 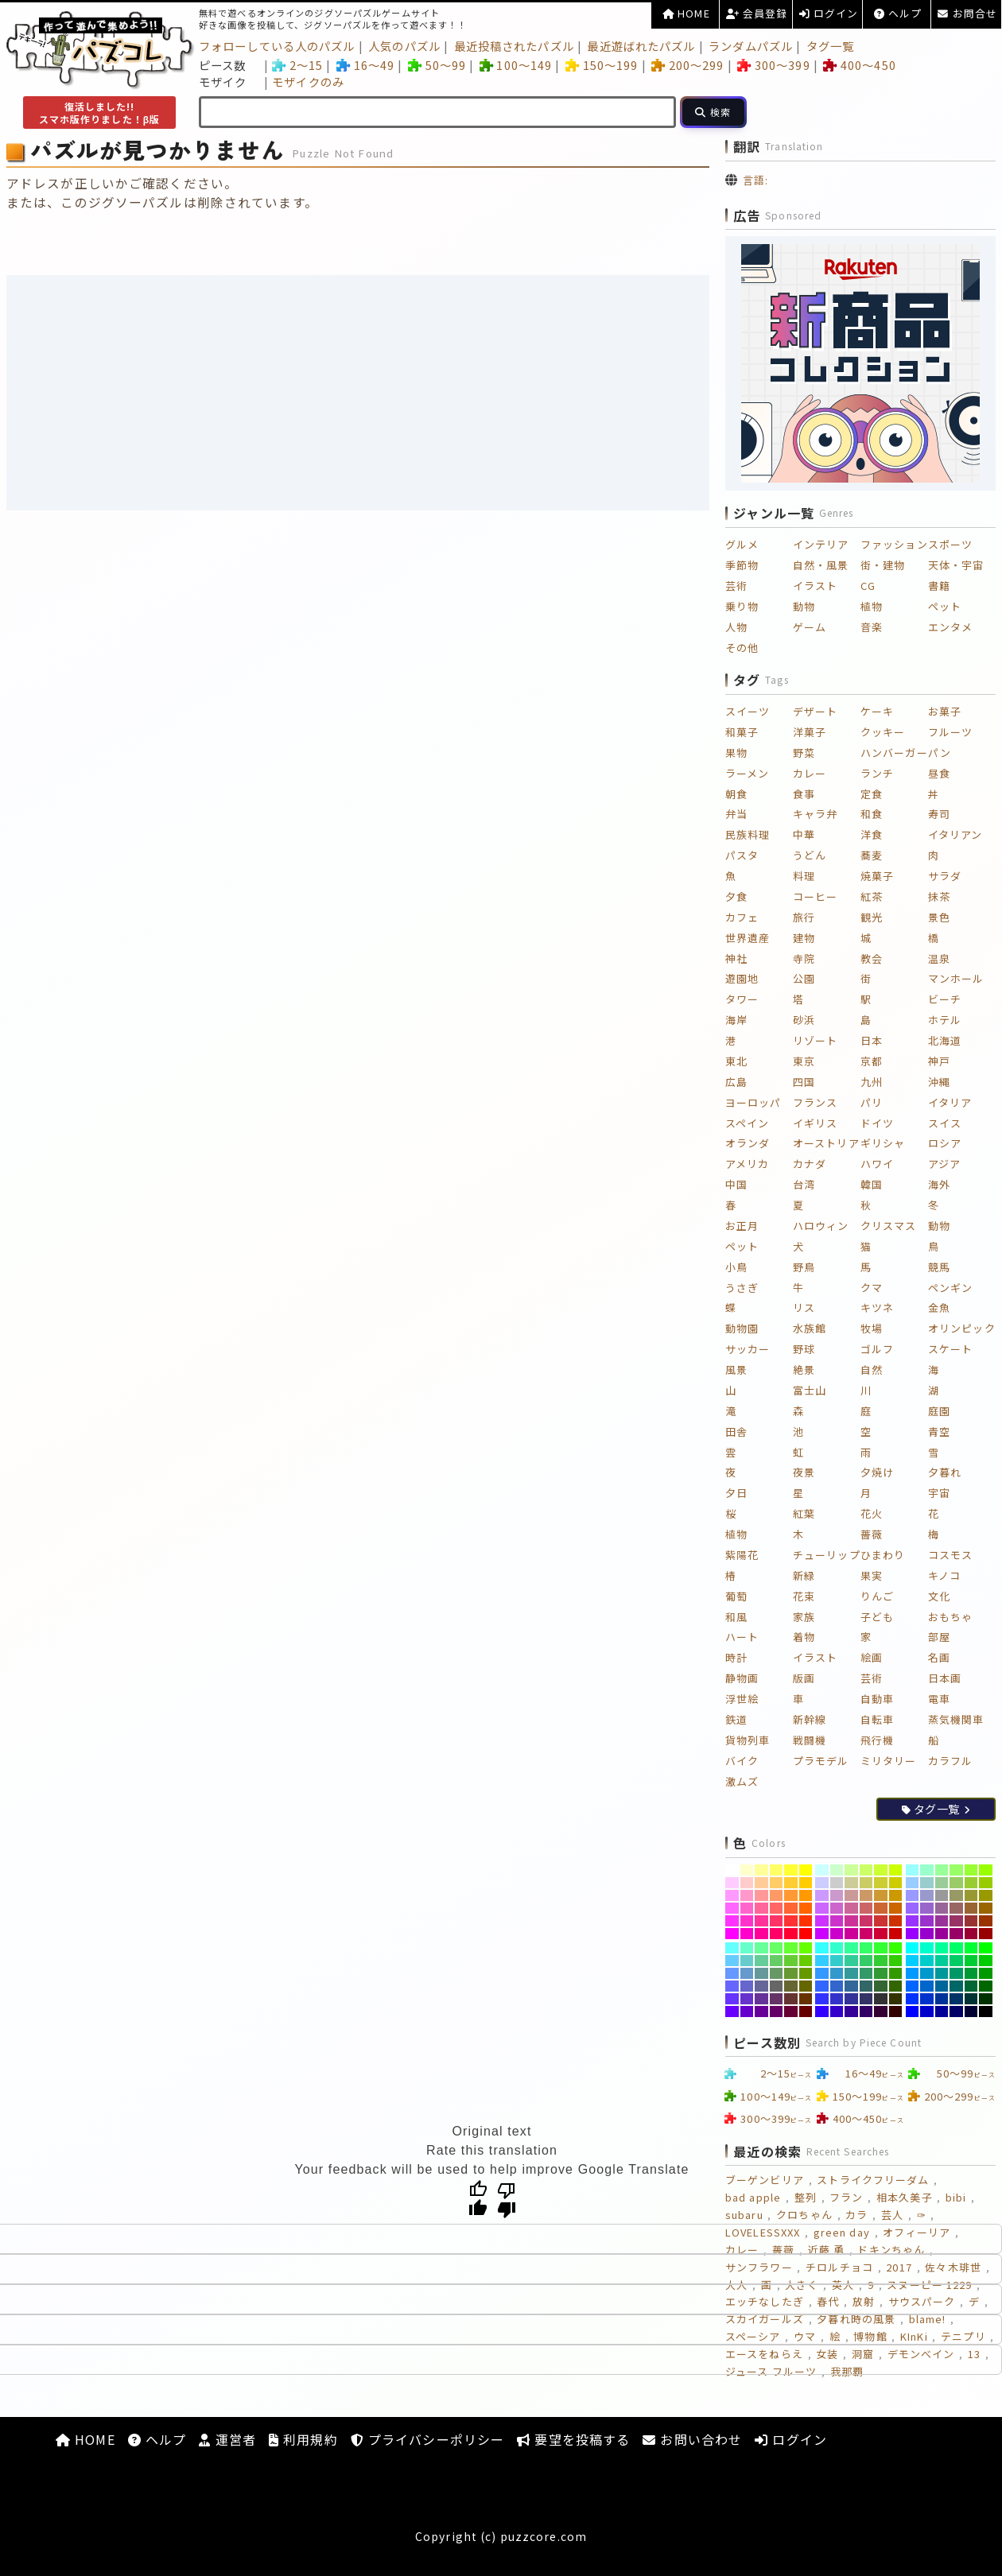 What do you see at coordinates (939, 1307) in the screenshot?
I see `金魚` at bounding box center [939, 1307].